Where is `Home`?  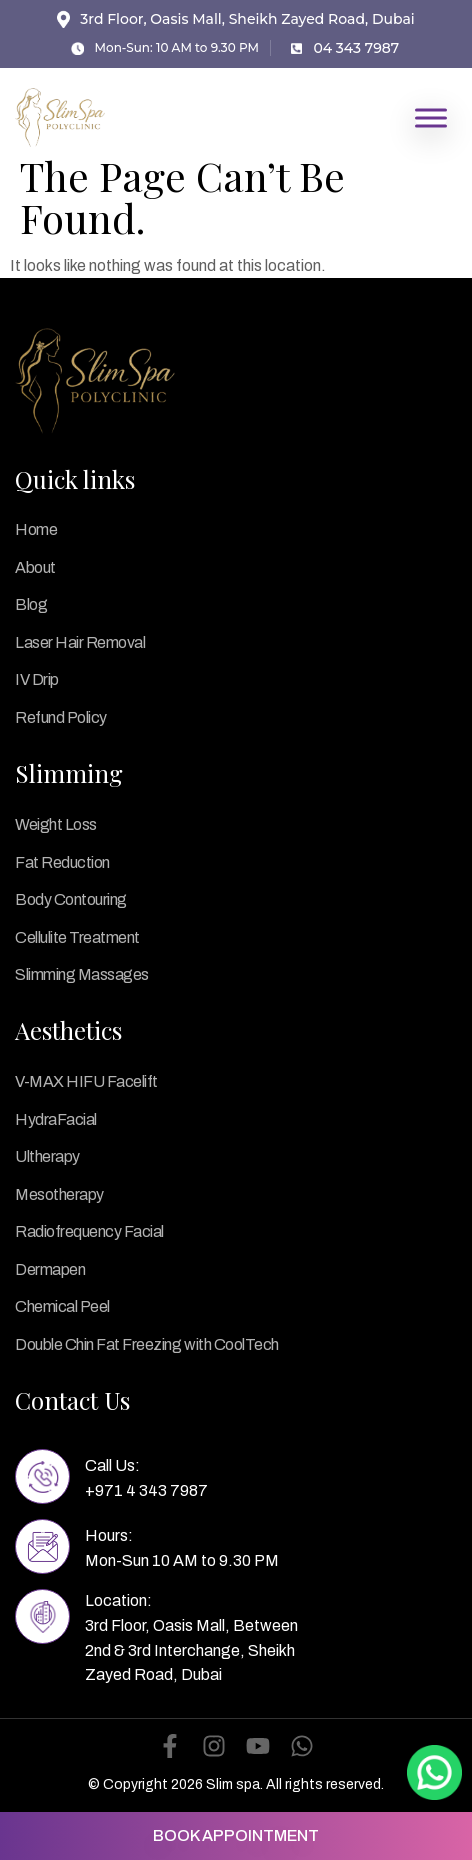 Home is located at coordinates (36, 529).